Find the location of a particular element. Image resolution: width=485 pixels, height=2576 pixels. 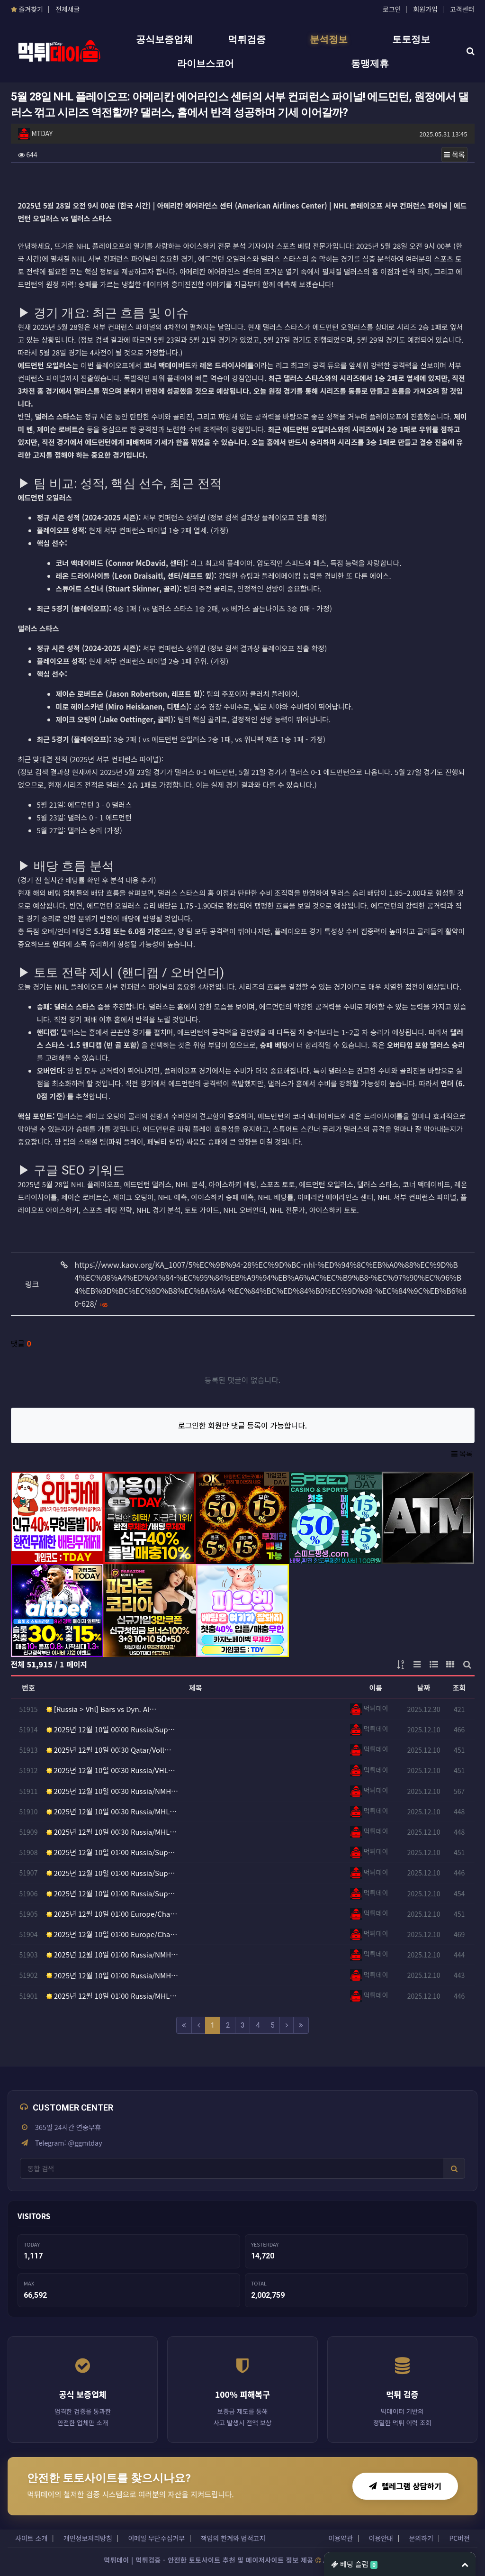

이용약관 is located at coordinates (340, 2538).